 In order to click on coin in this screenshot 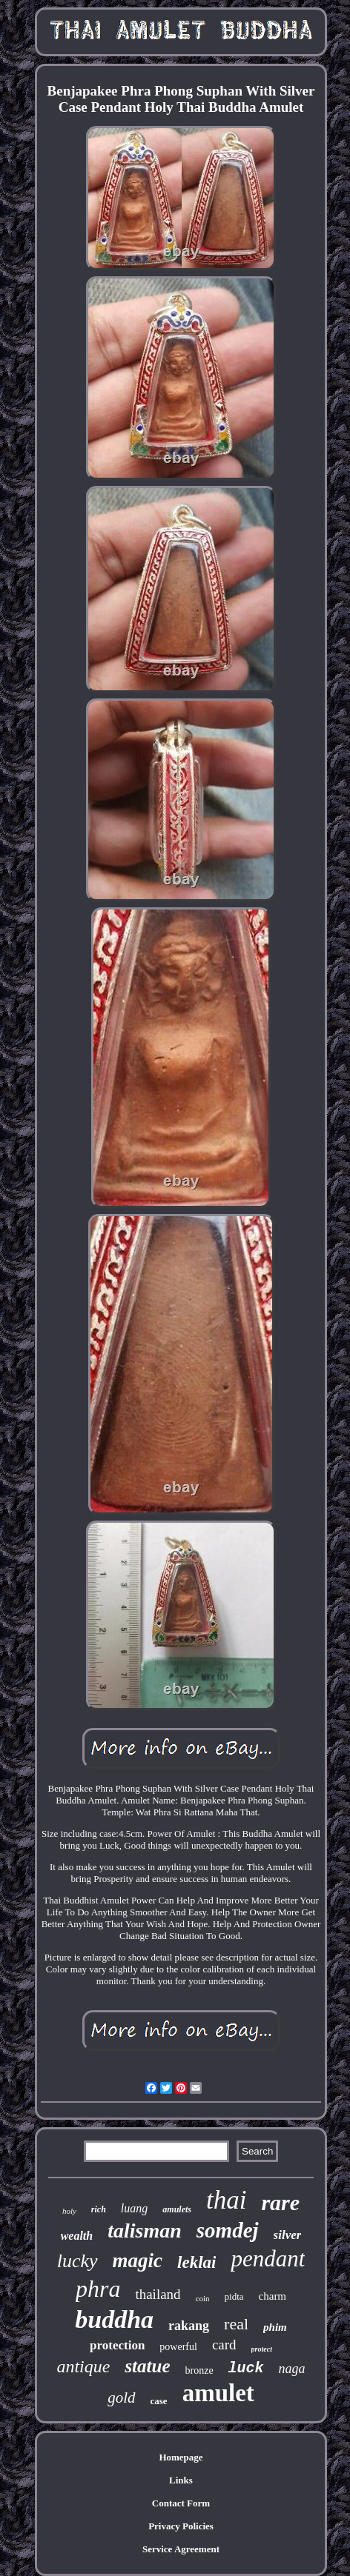, I will do `click(203, 2298)`.